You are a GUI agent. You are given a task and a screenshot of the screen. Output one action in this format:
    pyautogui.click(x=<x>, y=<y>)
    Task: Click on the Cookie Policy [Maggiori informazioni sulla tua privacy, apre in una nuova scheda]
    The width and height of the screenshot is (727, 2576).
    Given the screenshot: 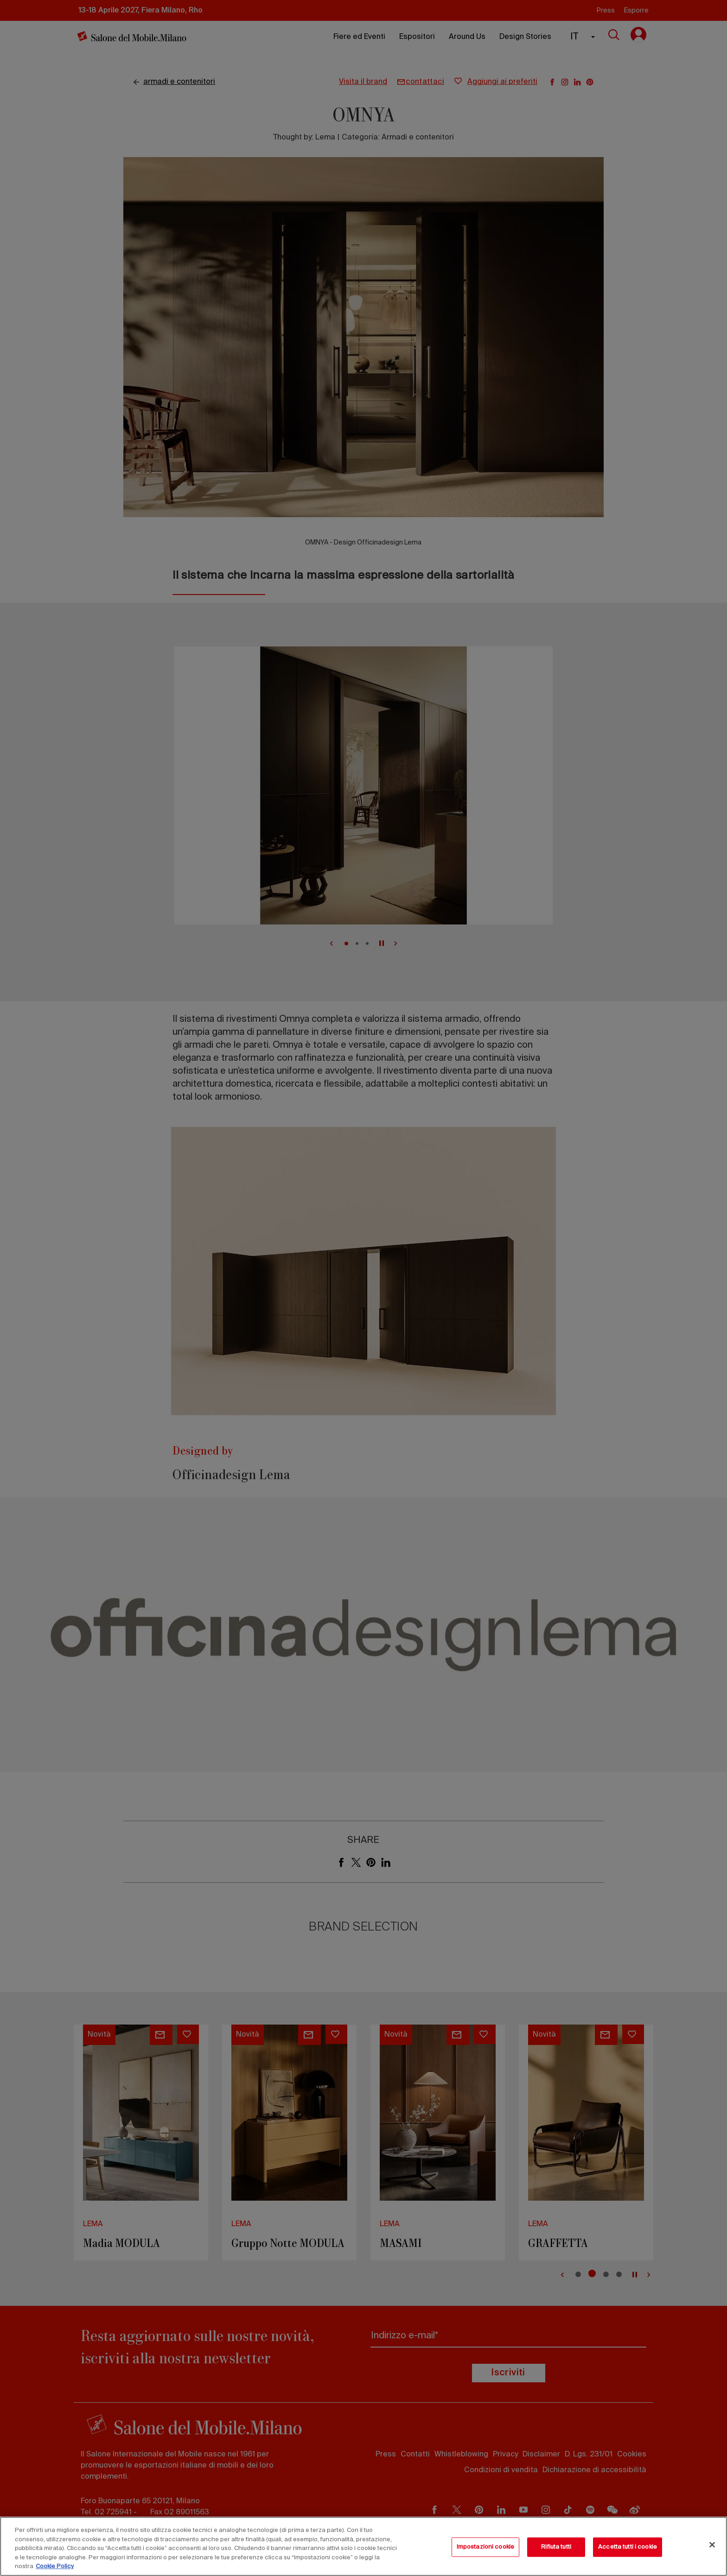 What is the action you would take?
    pyautogui.click(x=55, y=2566)
    